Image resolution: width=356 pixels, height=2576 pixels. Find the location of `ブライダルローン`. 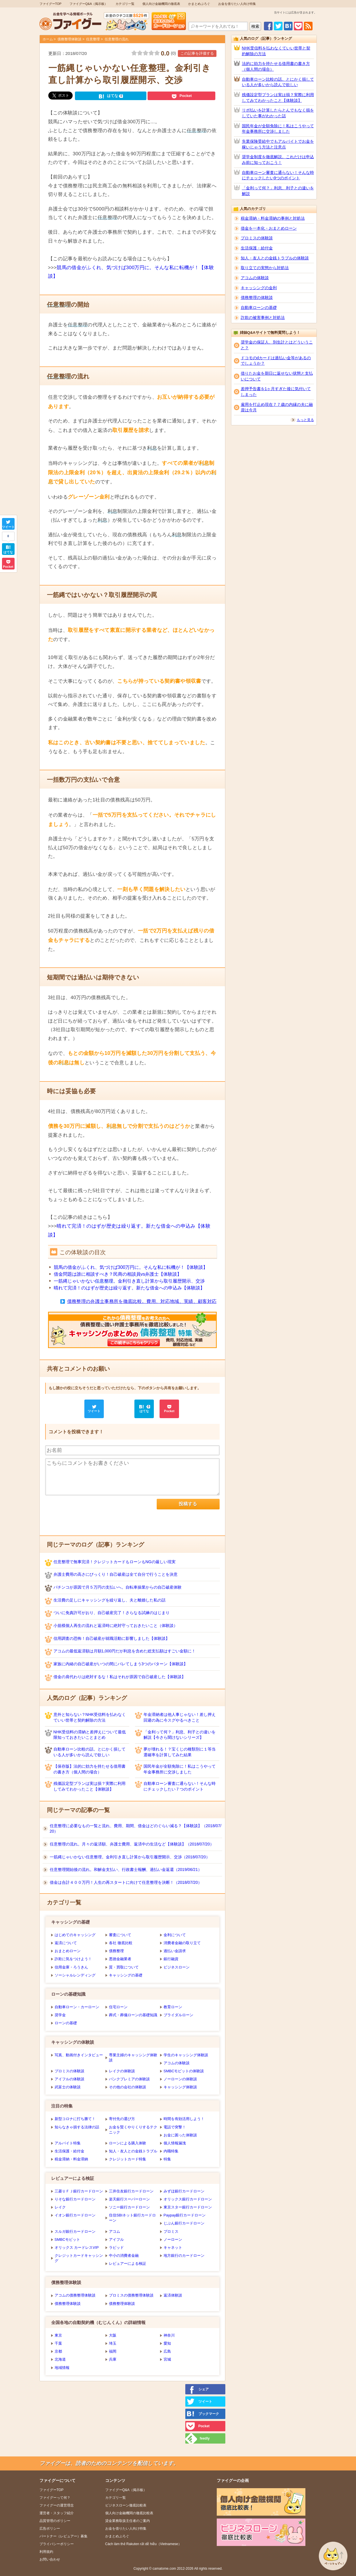

ブライダルローン is located at coordinates (178, 2015).